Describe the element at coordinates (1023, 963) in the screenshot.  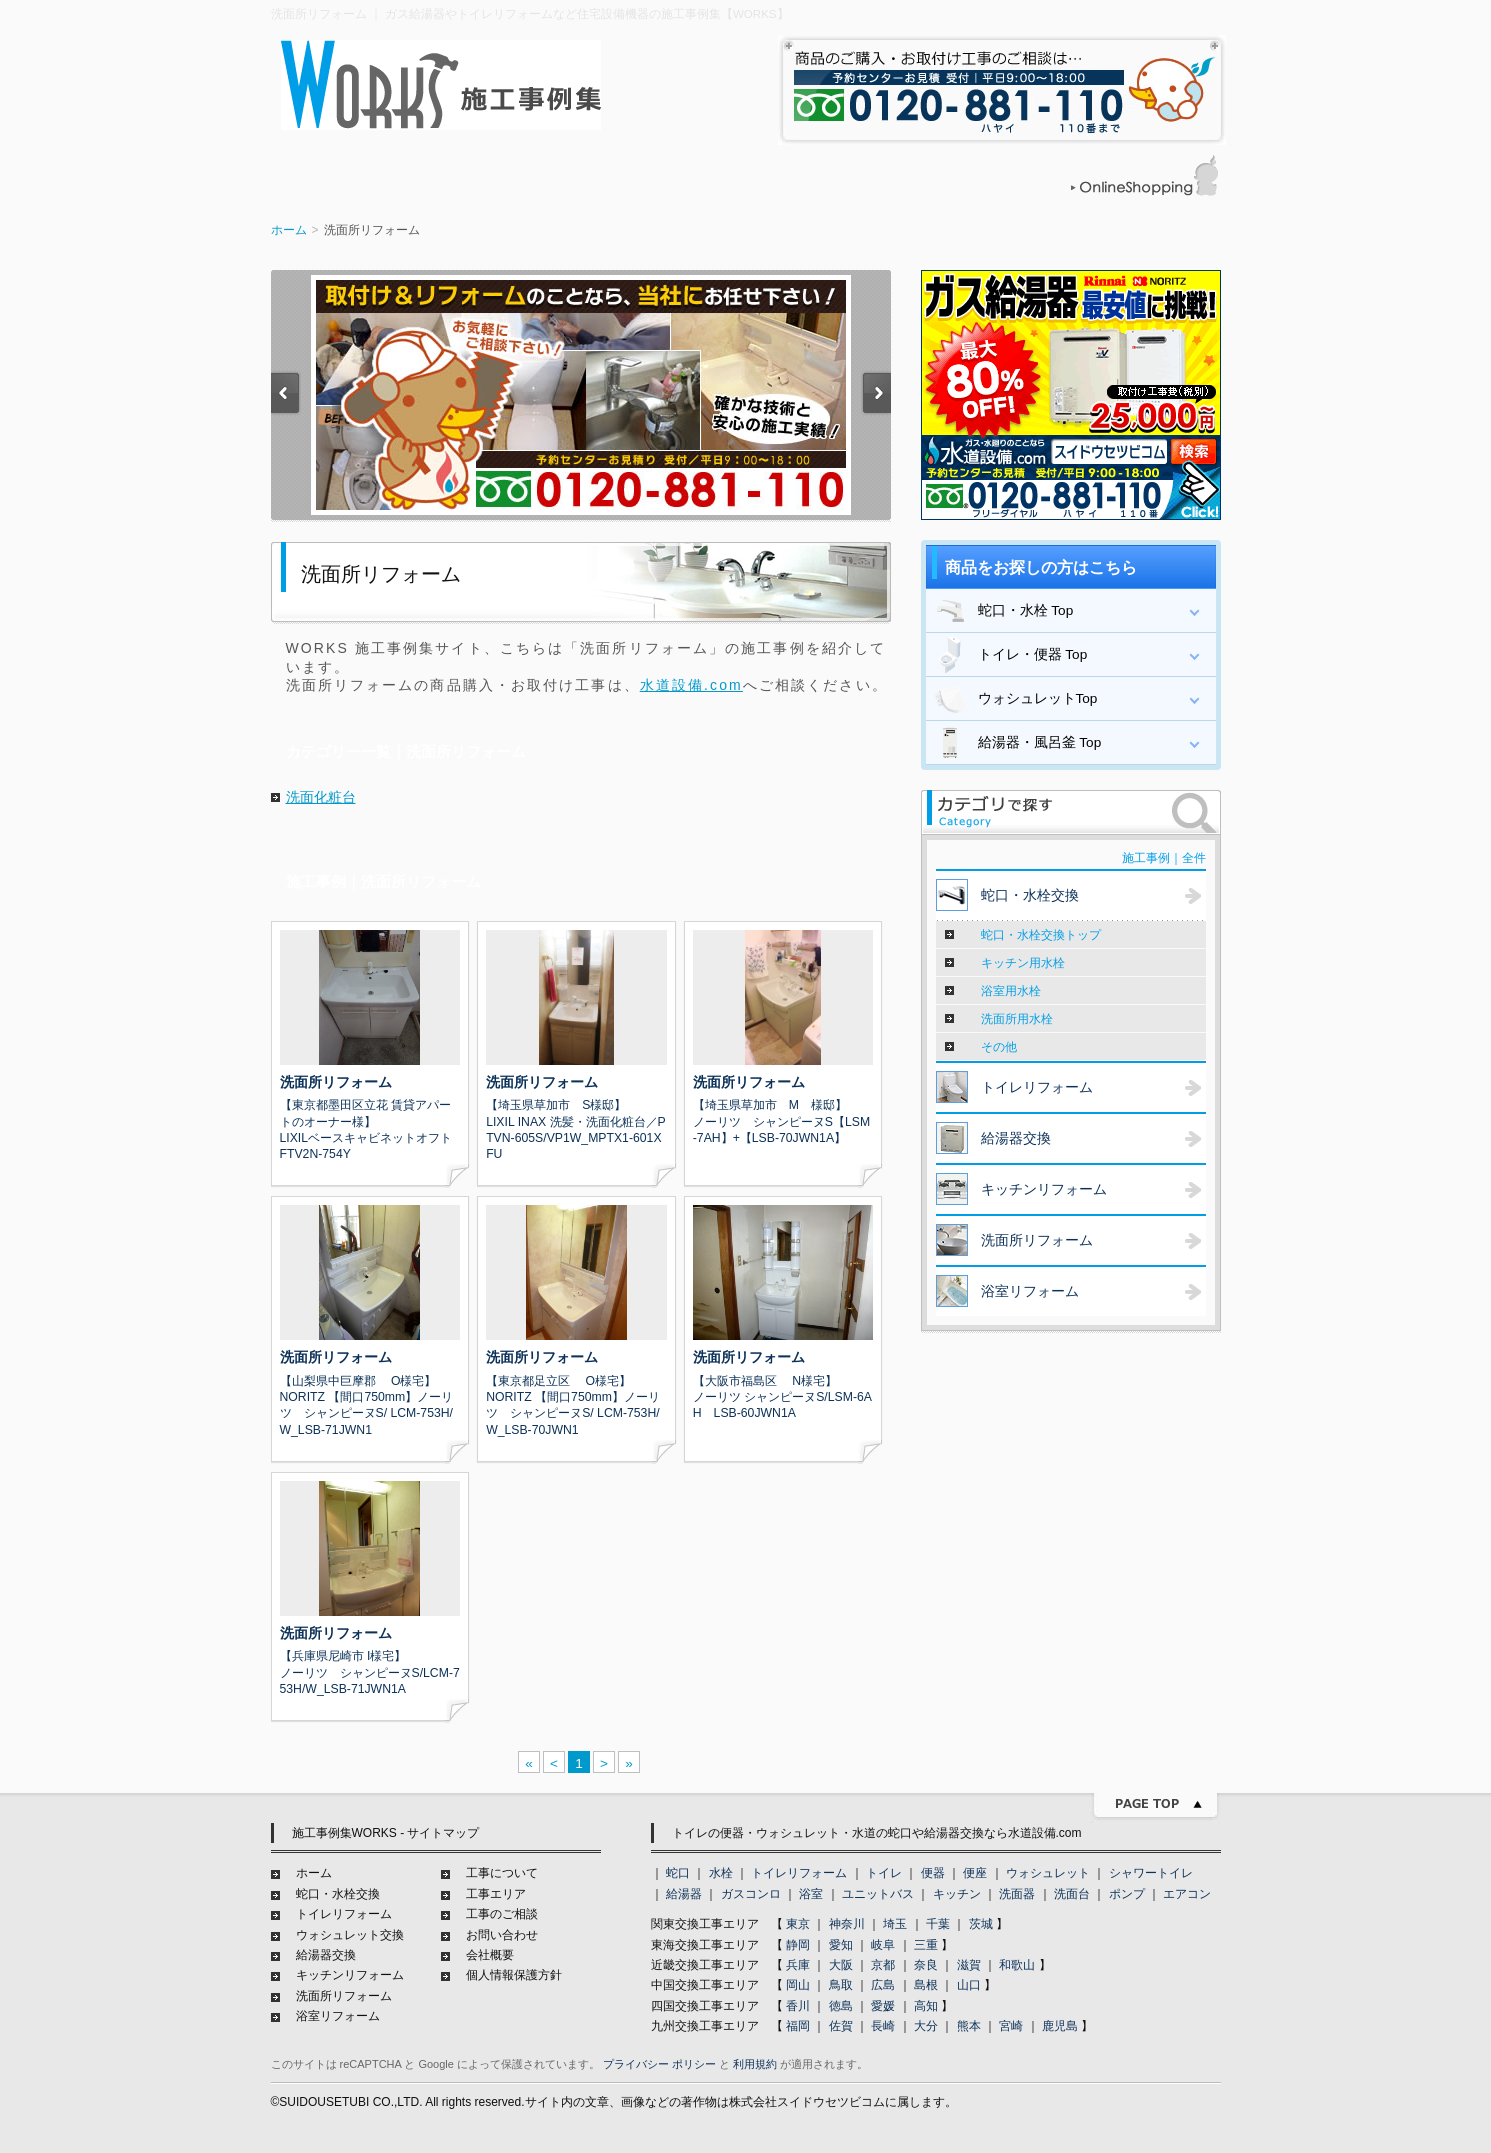
I see `キッチン用水栓` at that location.